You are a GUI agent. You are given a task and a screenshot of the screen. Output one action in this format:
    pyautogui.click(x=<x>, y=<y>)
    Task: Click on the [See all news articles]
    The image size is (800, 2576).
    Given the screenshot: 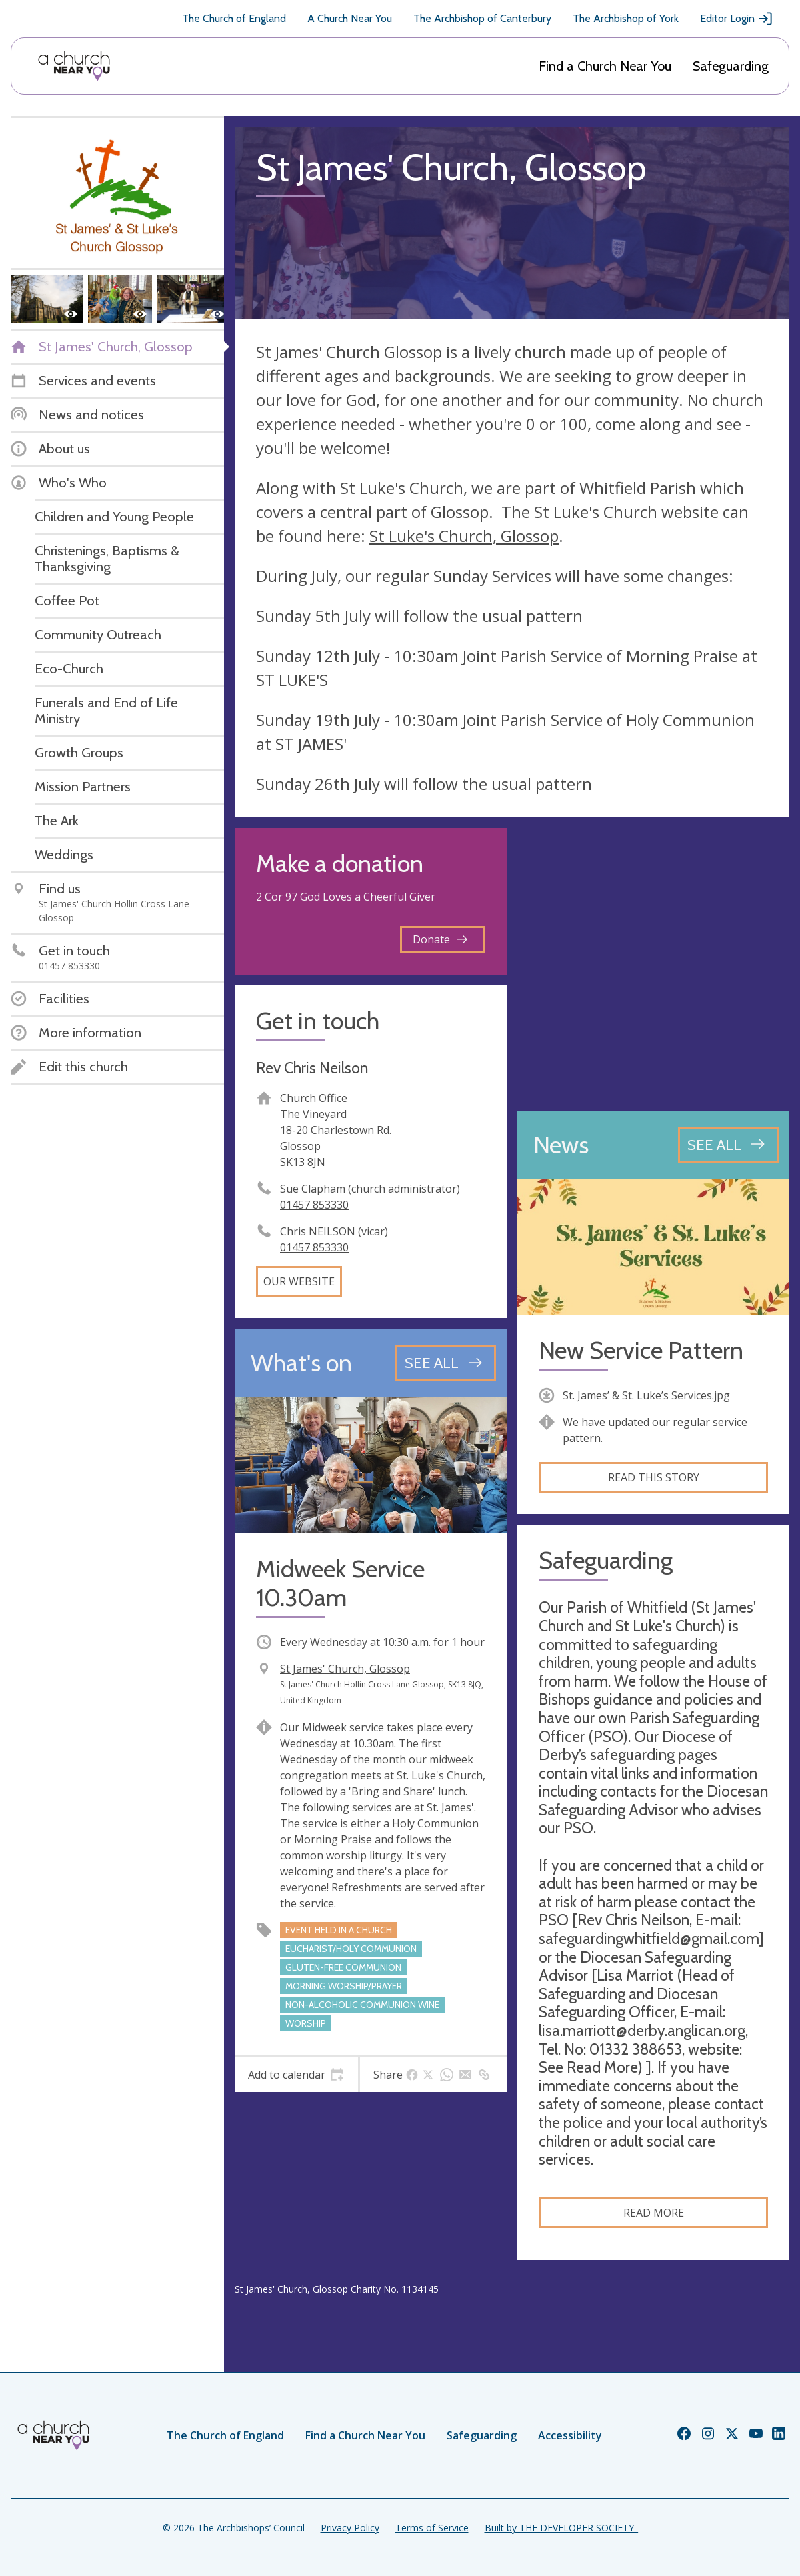 What is the action you would take?
    pyautogui.click(x=728, y=1145)
    